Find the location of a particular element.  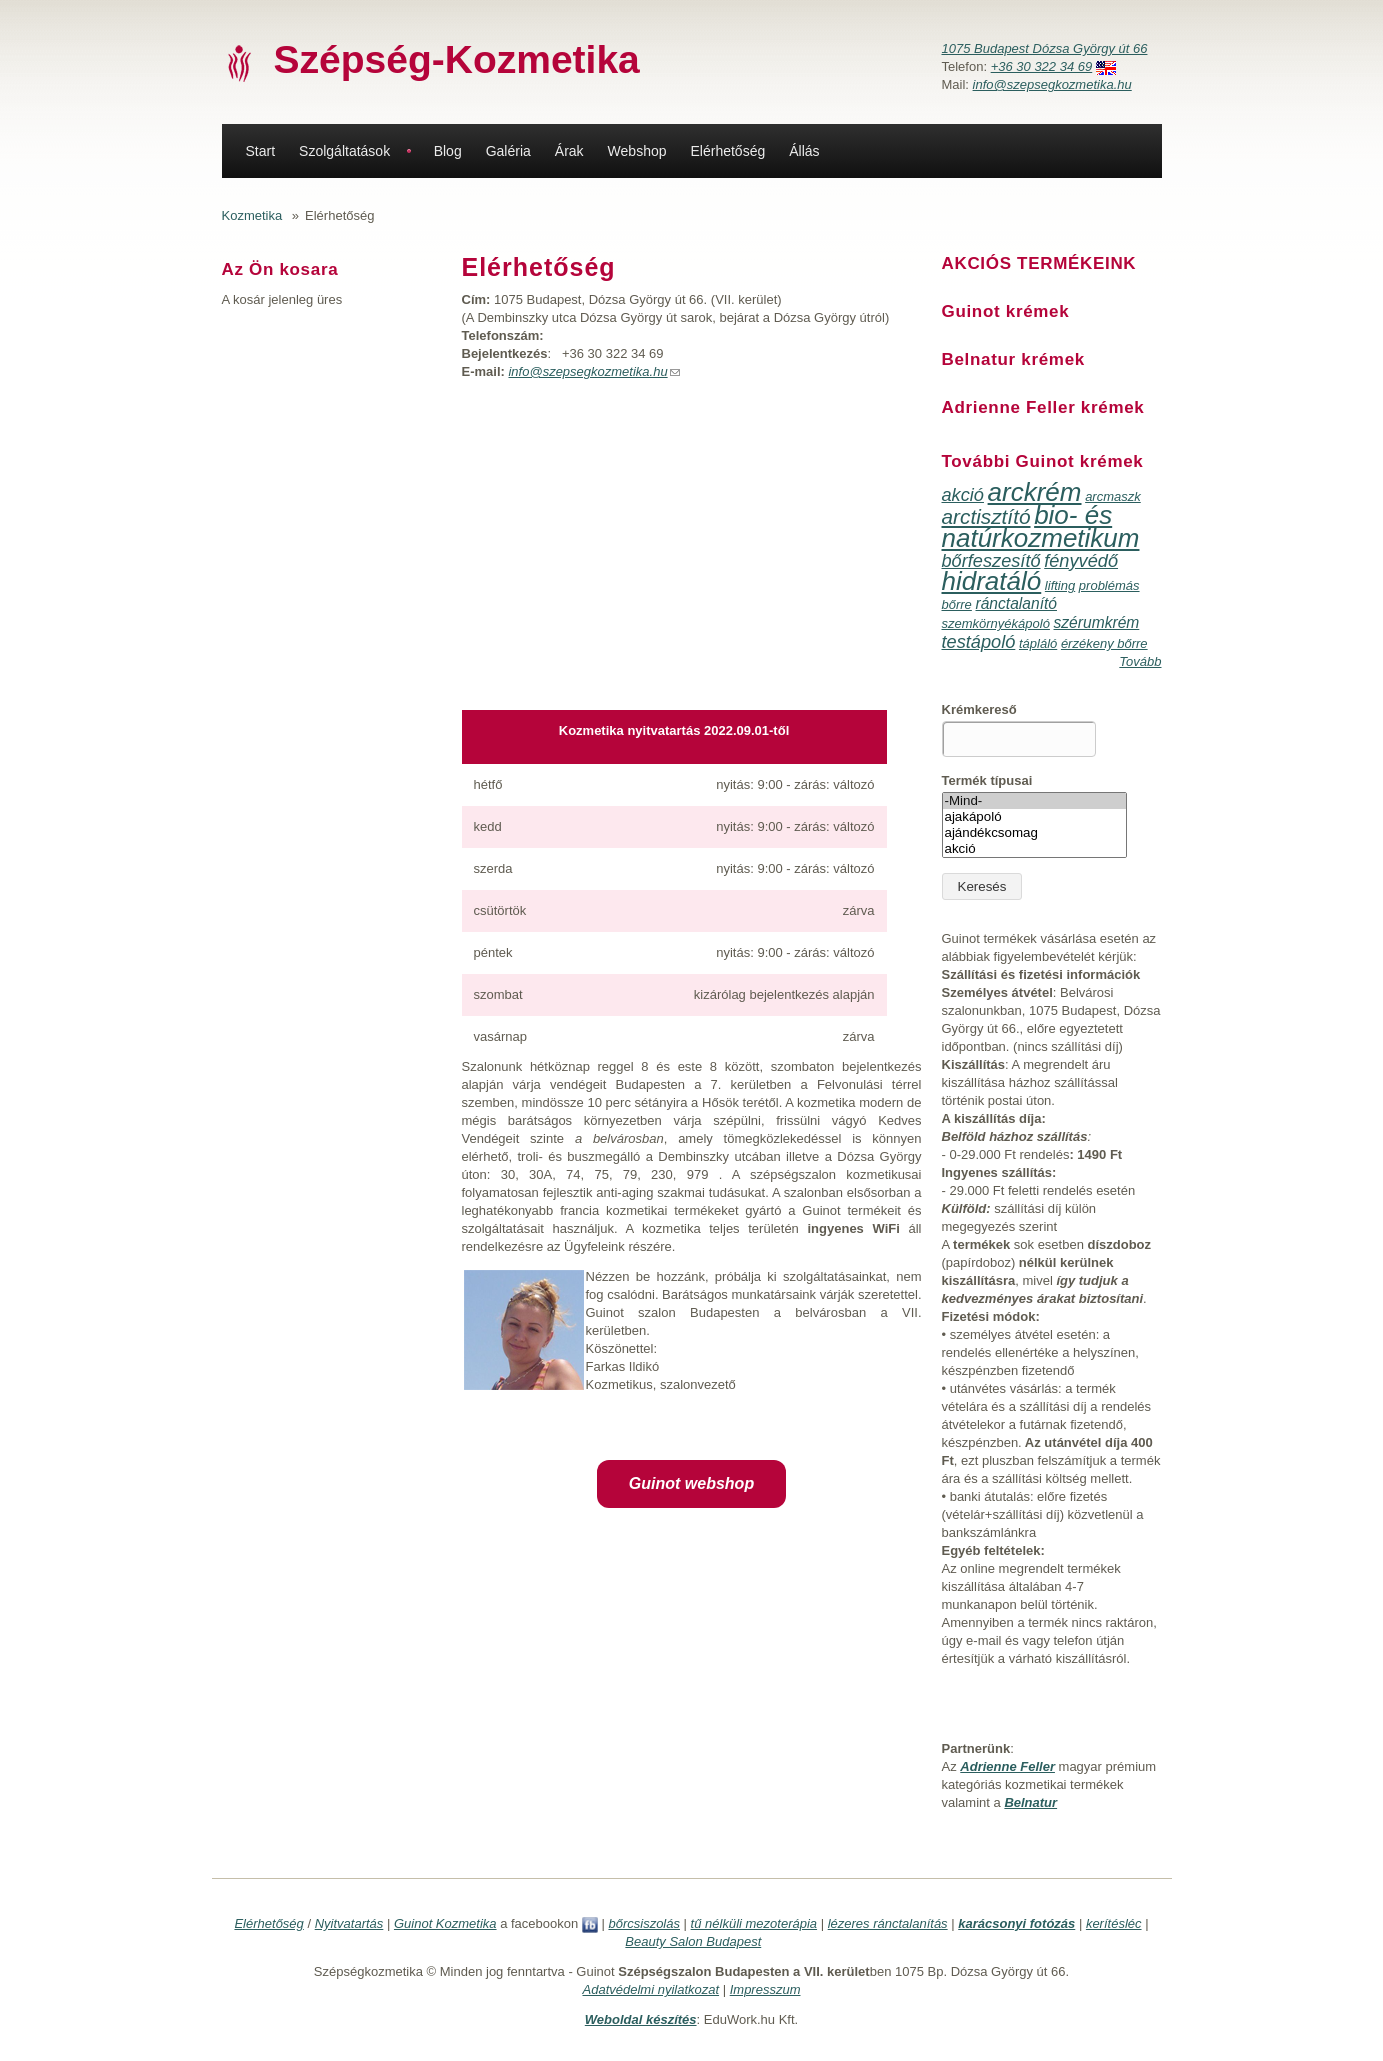

hidratáló is located at coordinates (992, 581).